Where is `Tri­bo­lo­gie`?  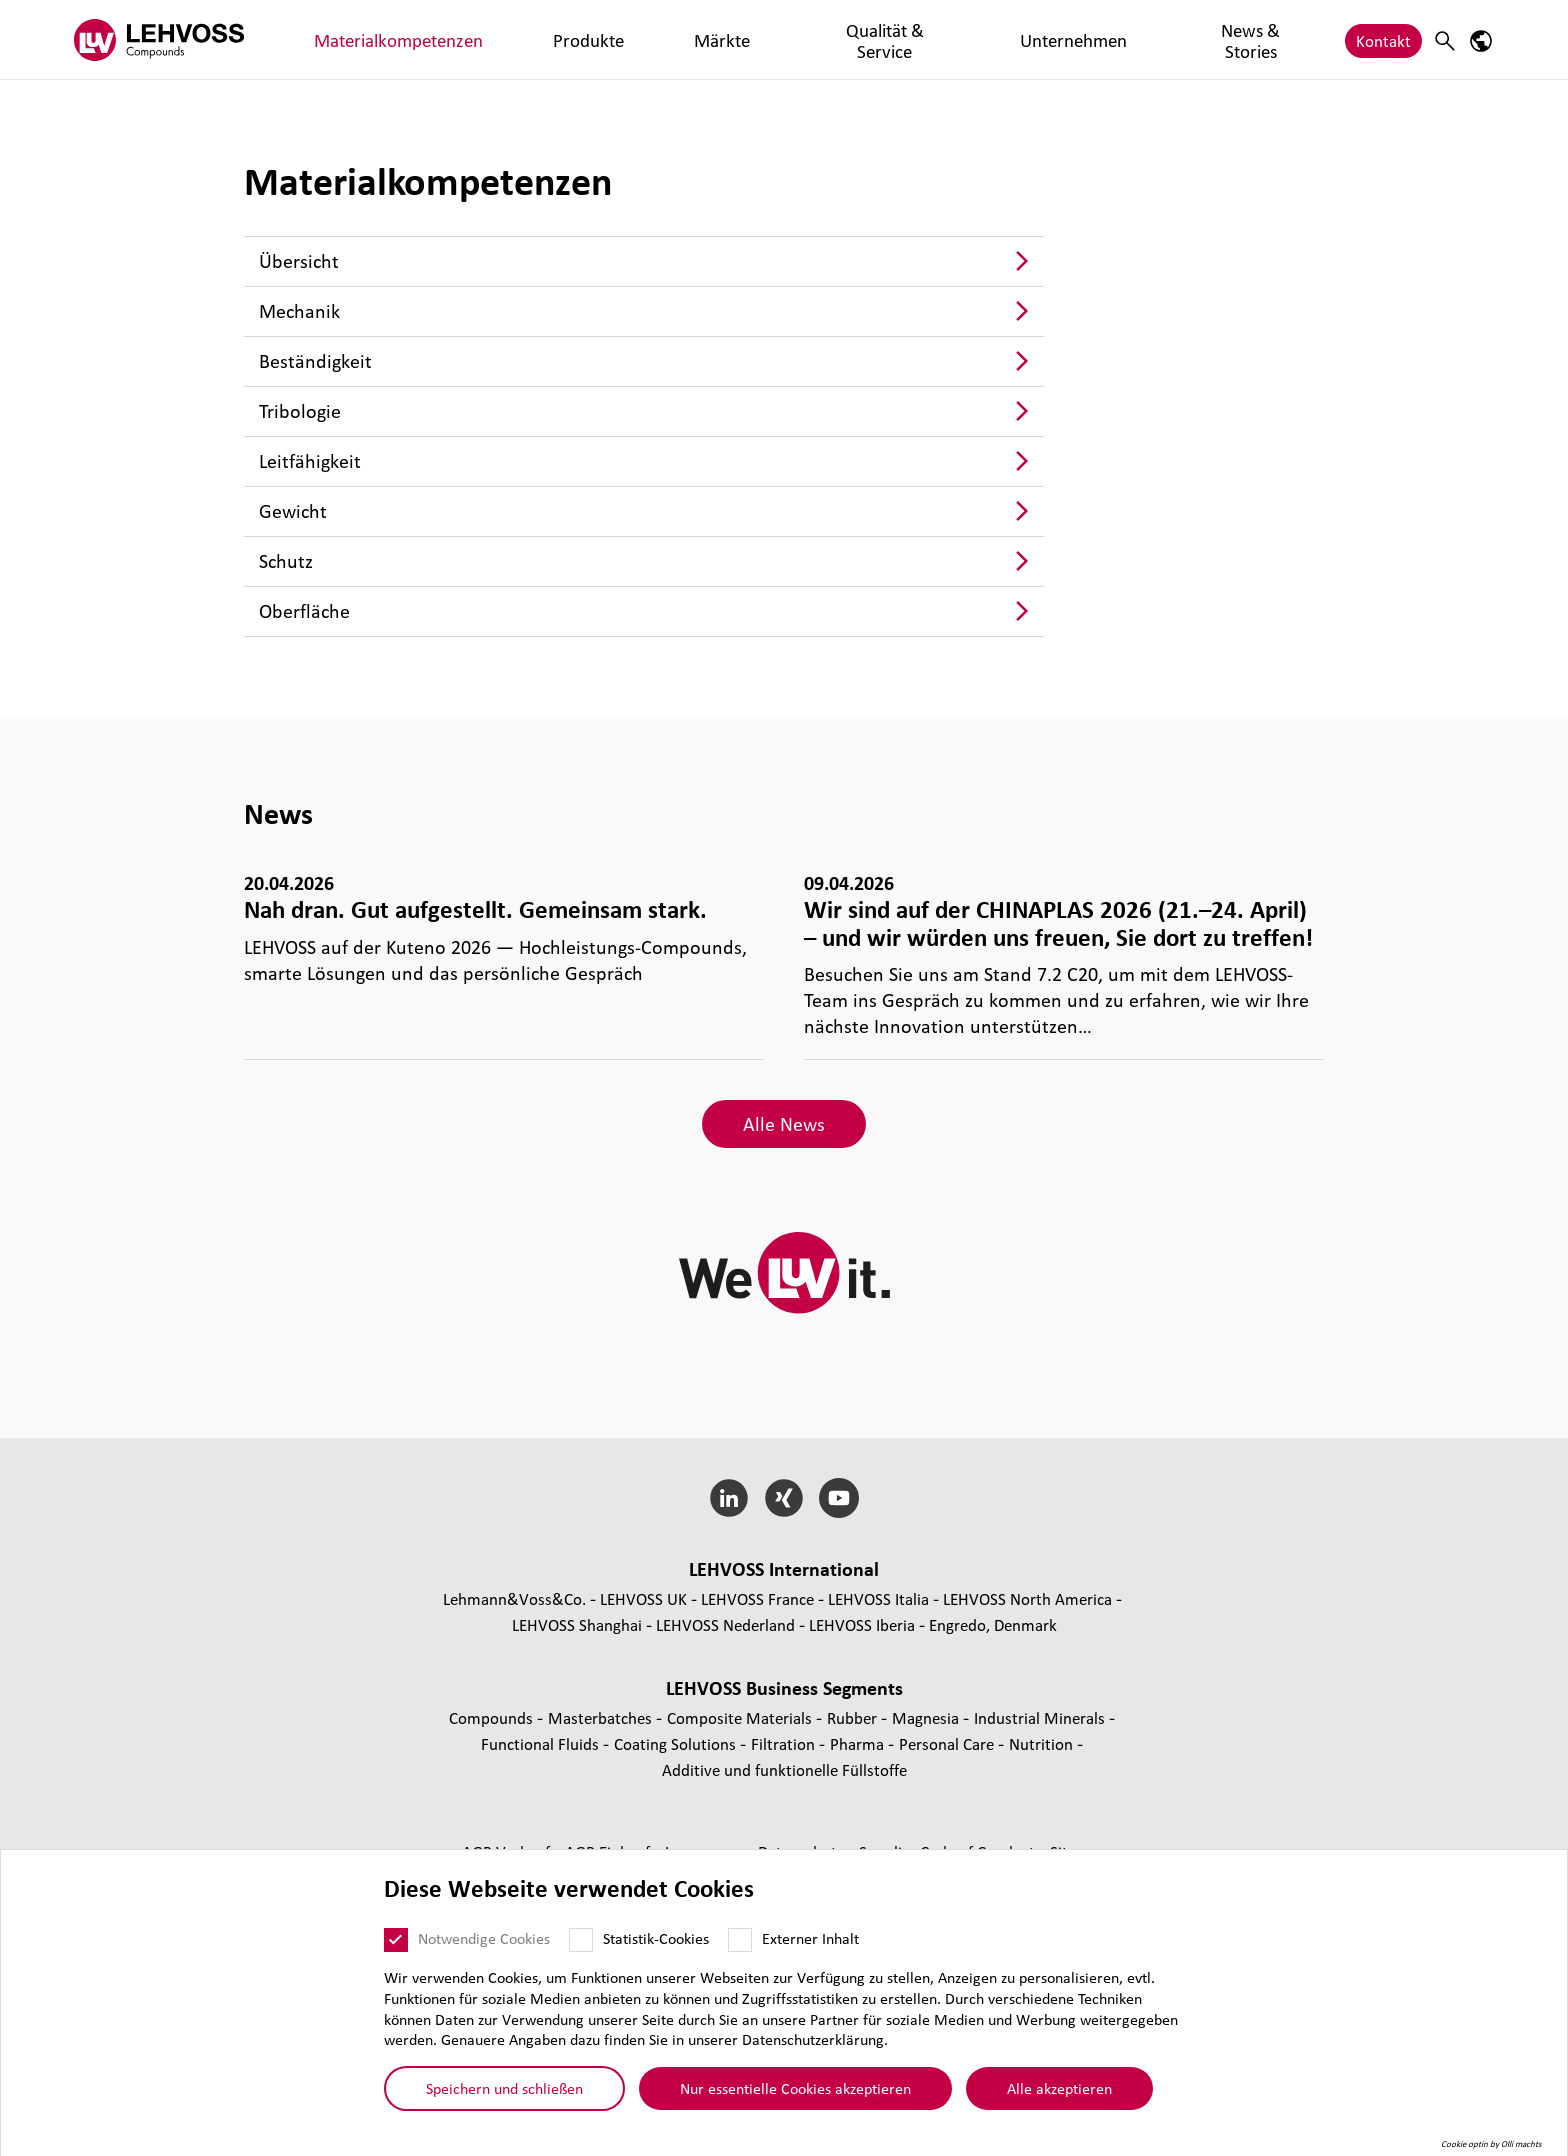 Tri­bo­lo­gie is located at coordinates (300, 411).